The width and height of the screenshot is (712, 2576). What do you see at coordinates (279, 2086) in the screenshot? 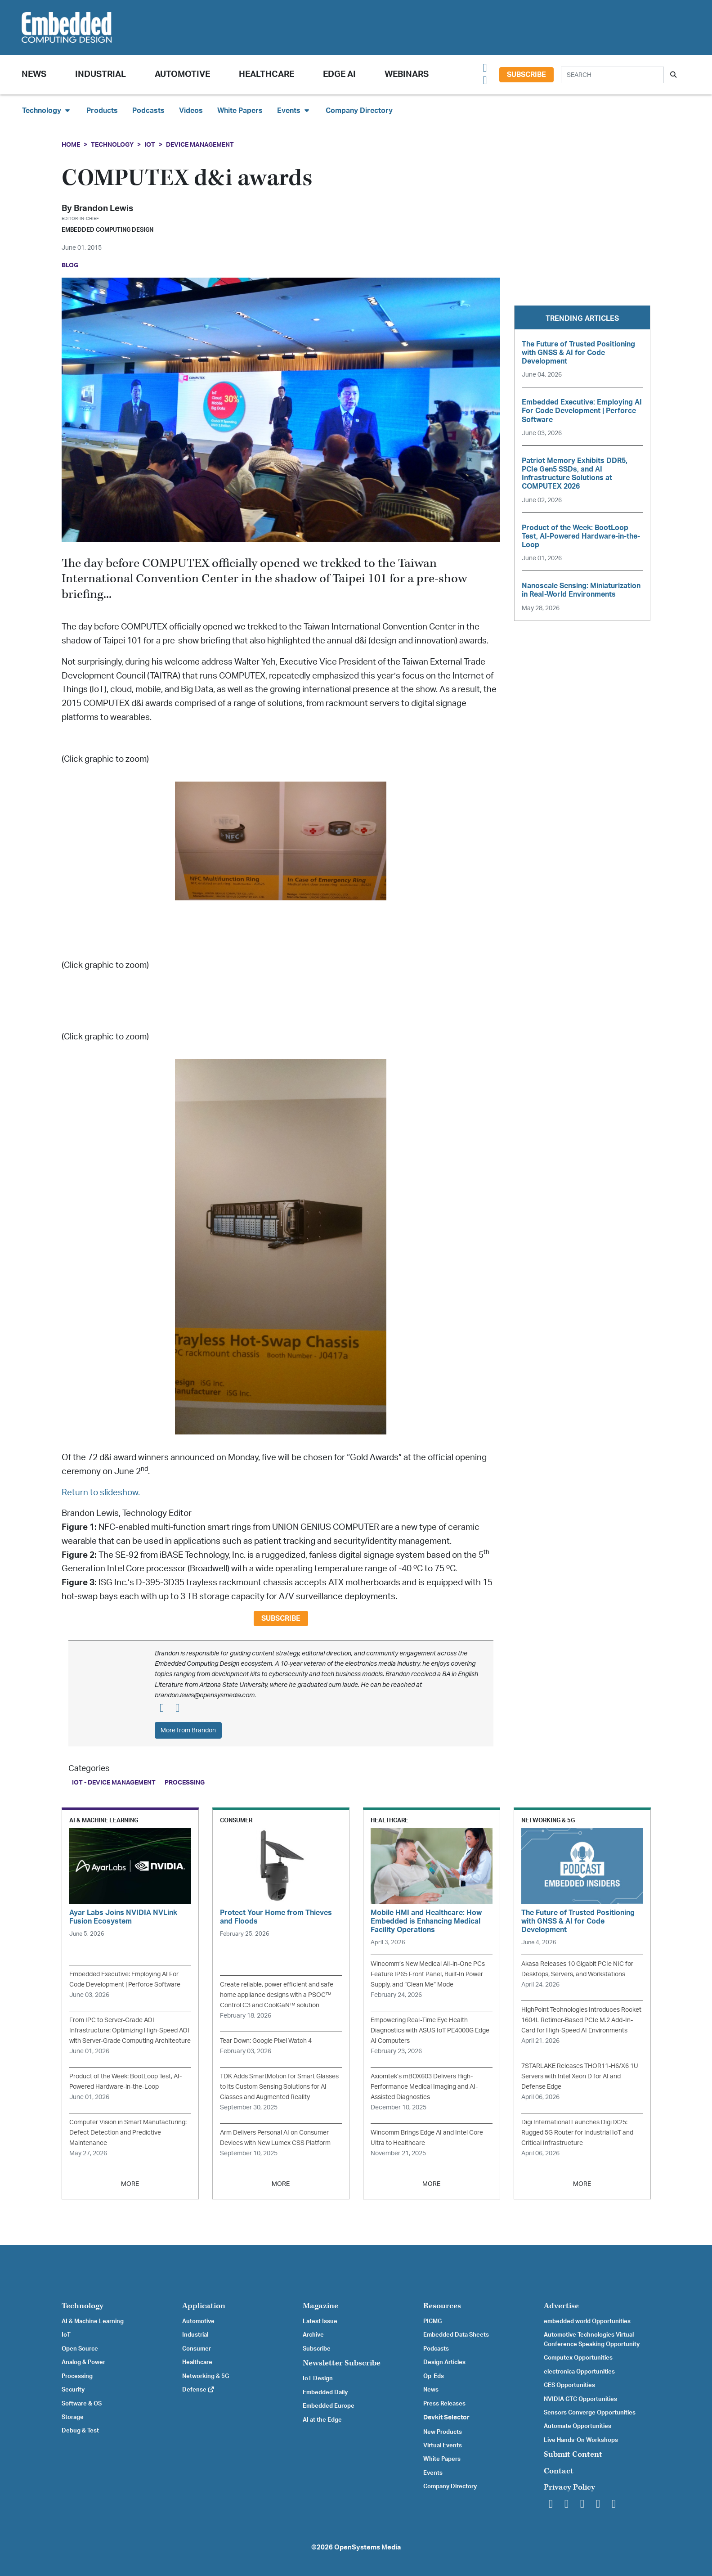
I see `TDK Adds SmartMotion for Smart Glasses to its Custom Sensing Solutions for AI Glasses and Augmented Reality` at bounding box center [279, 2086].